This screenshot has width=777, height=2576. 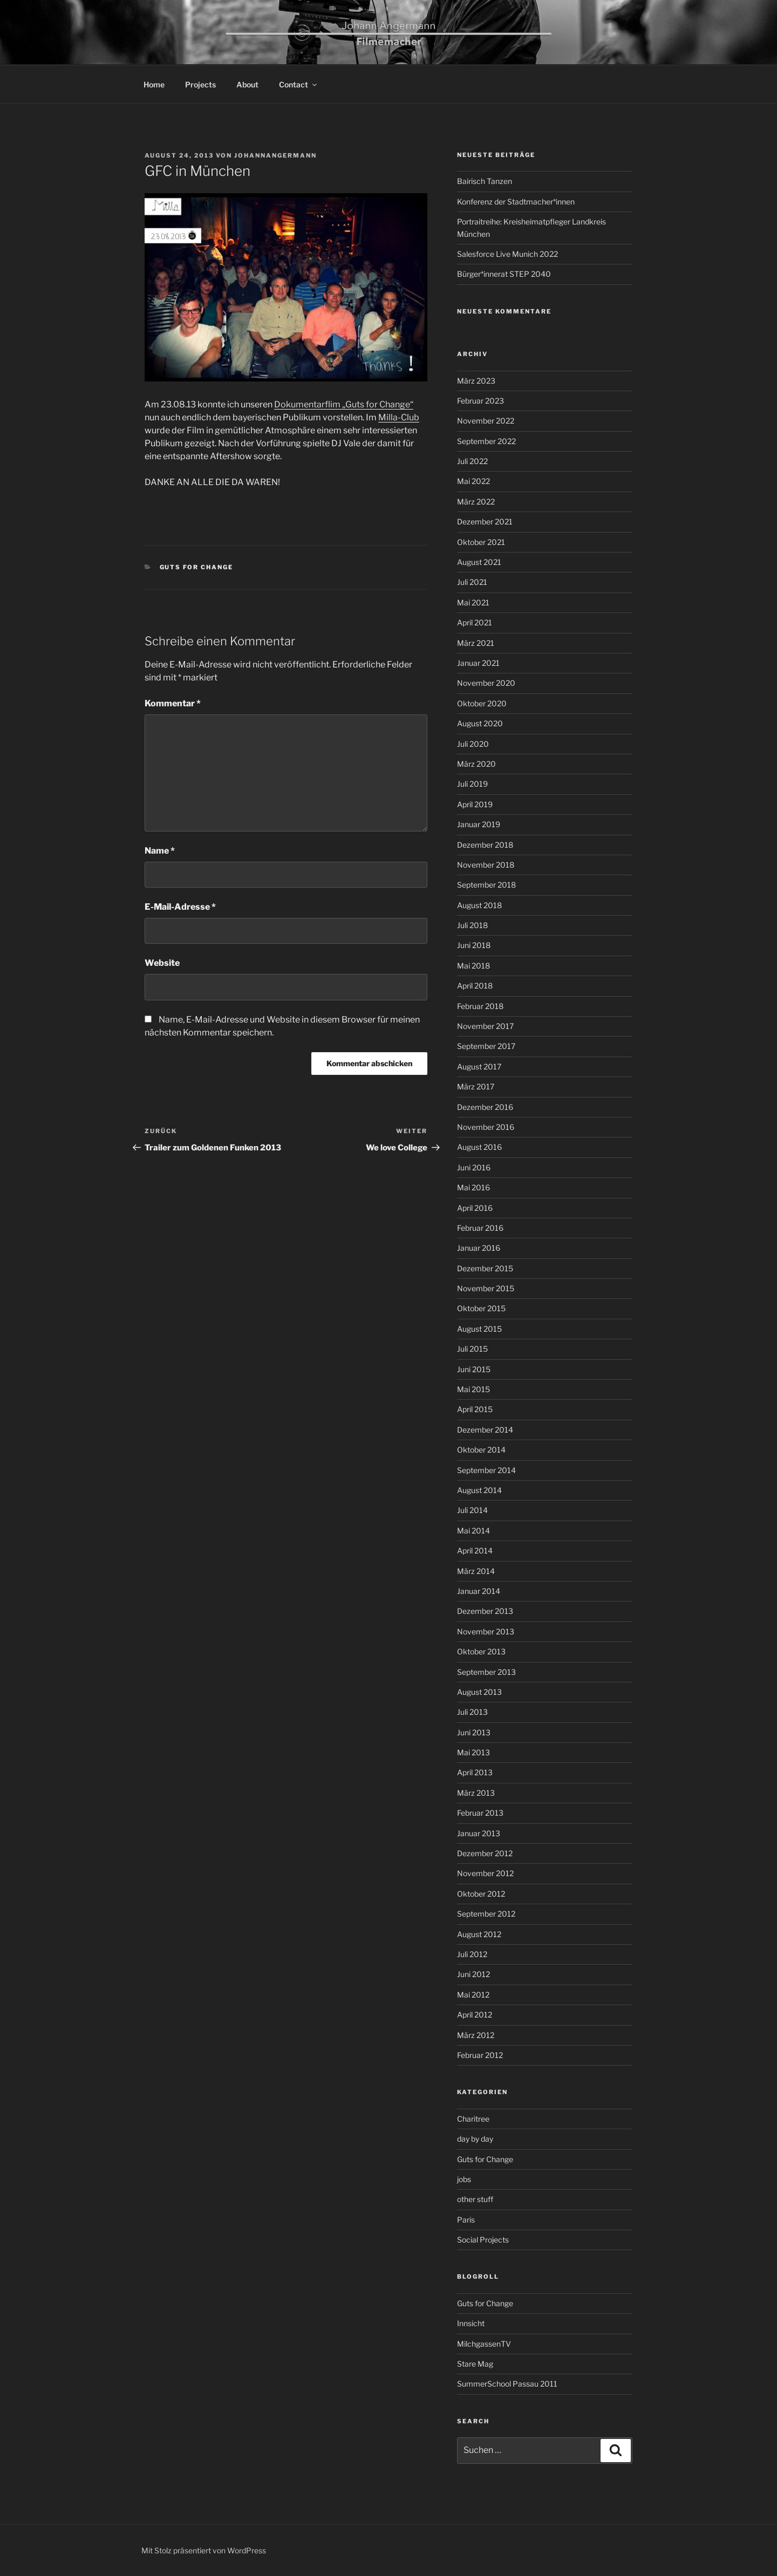 What do you see at coordinates (472, 1711) in the screenshot?
I see `Juli 2013` at bounding box center [472, 1711].